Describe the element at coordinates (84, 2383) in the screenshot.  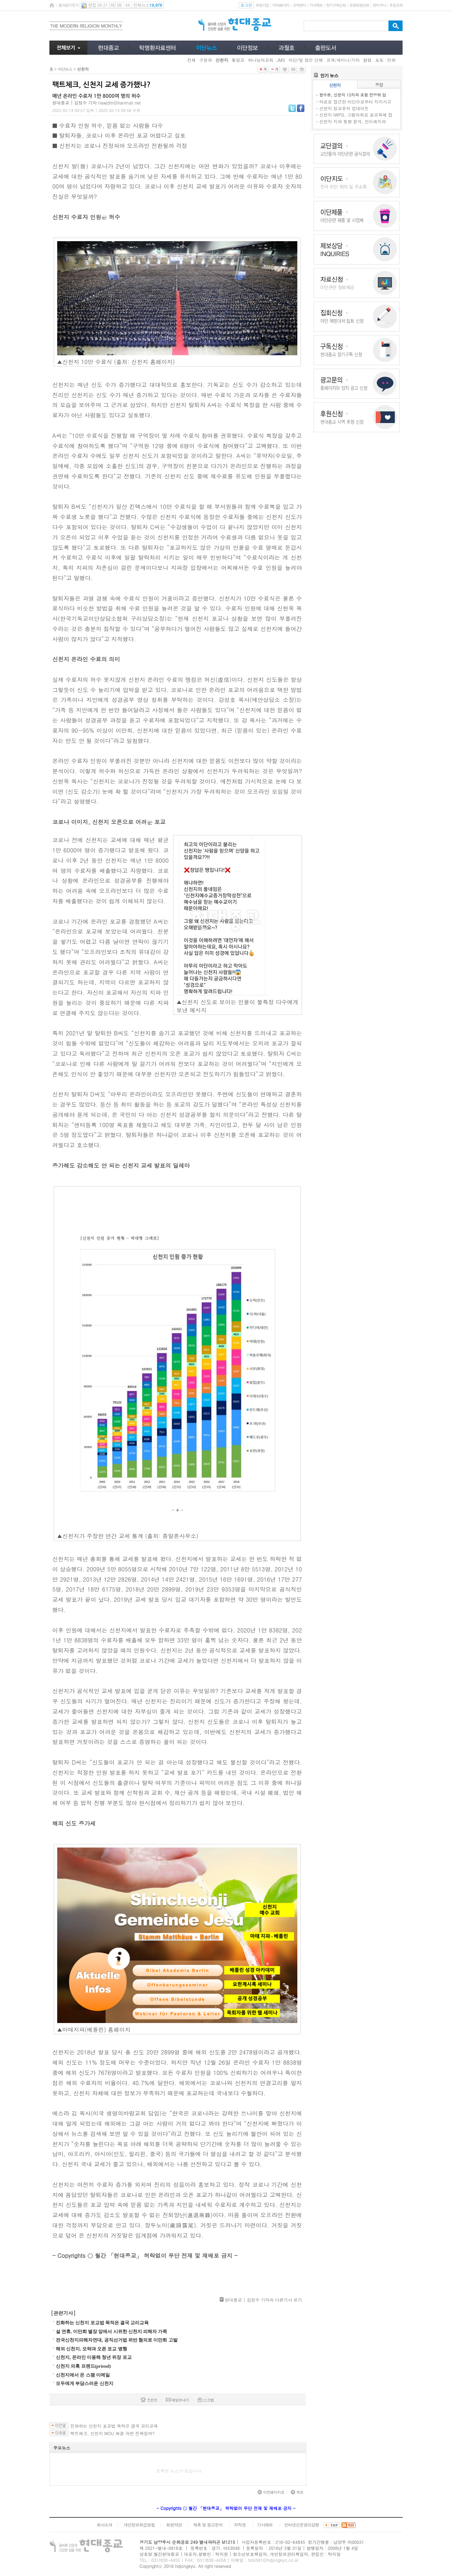
I see `모두에게 부담스러운 신천지` at that location.